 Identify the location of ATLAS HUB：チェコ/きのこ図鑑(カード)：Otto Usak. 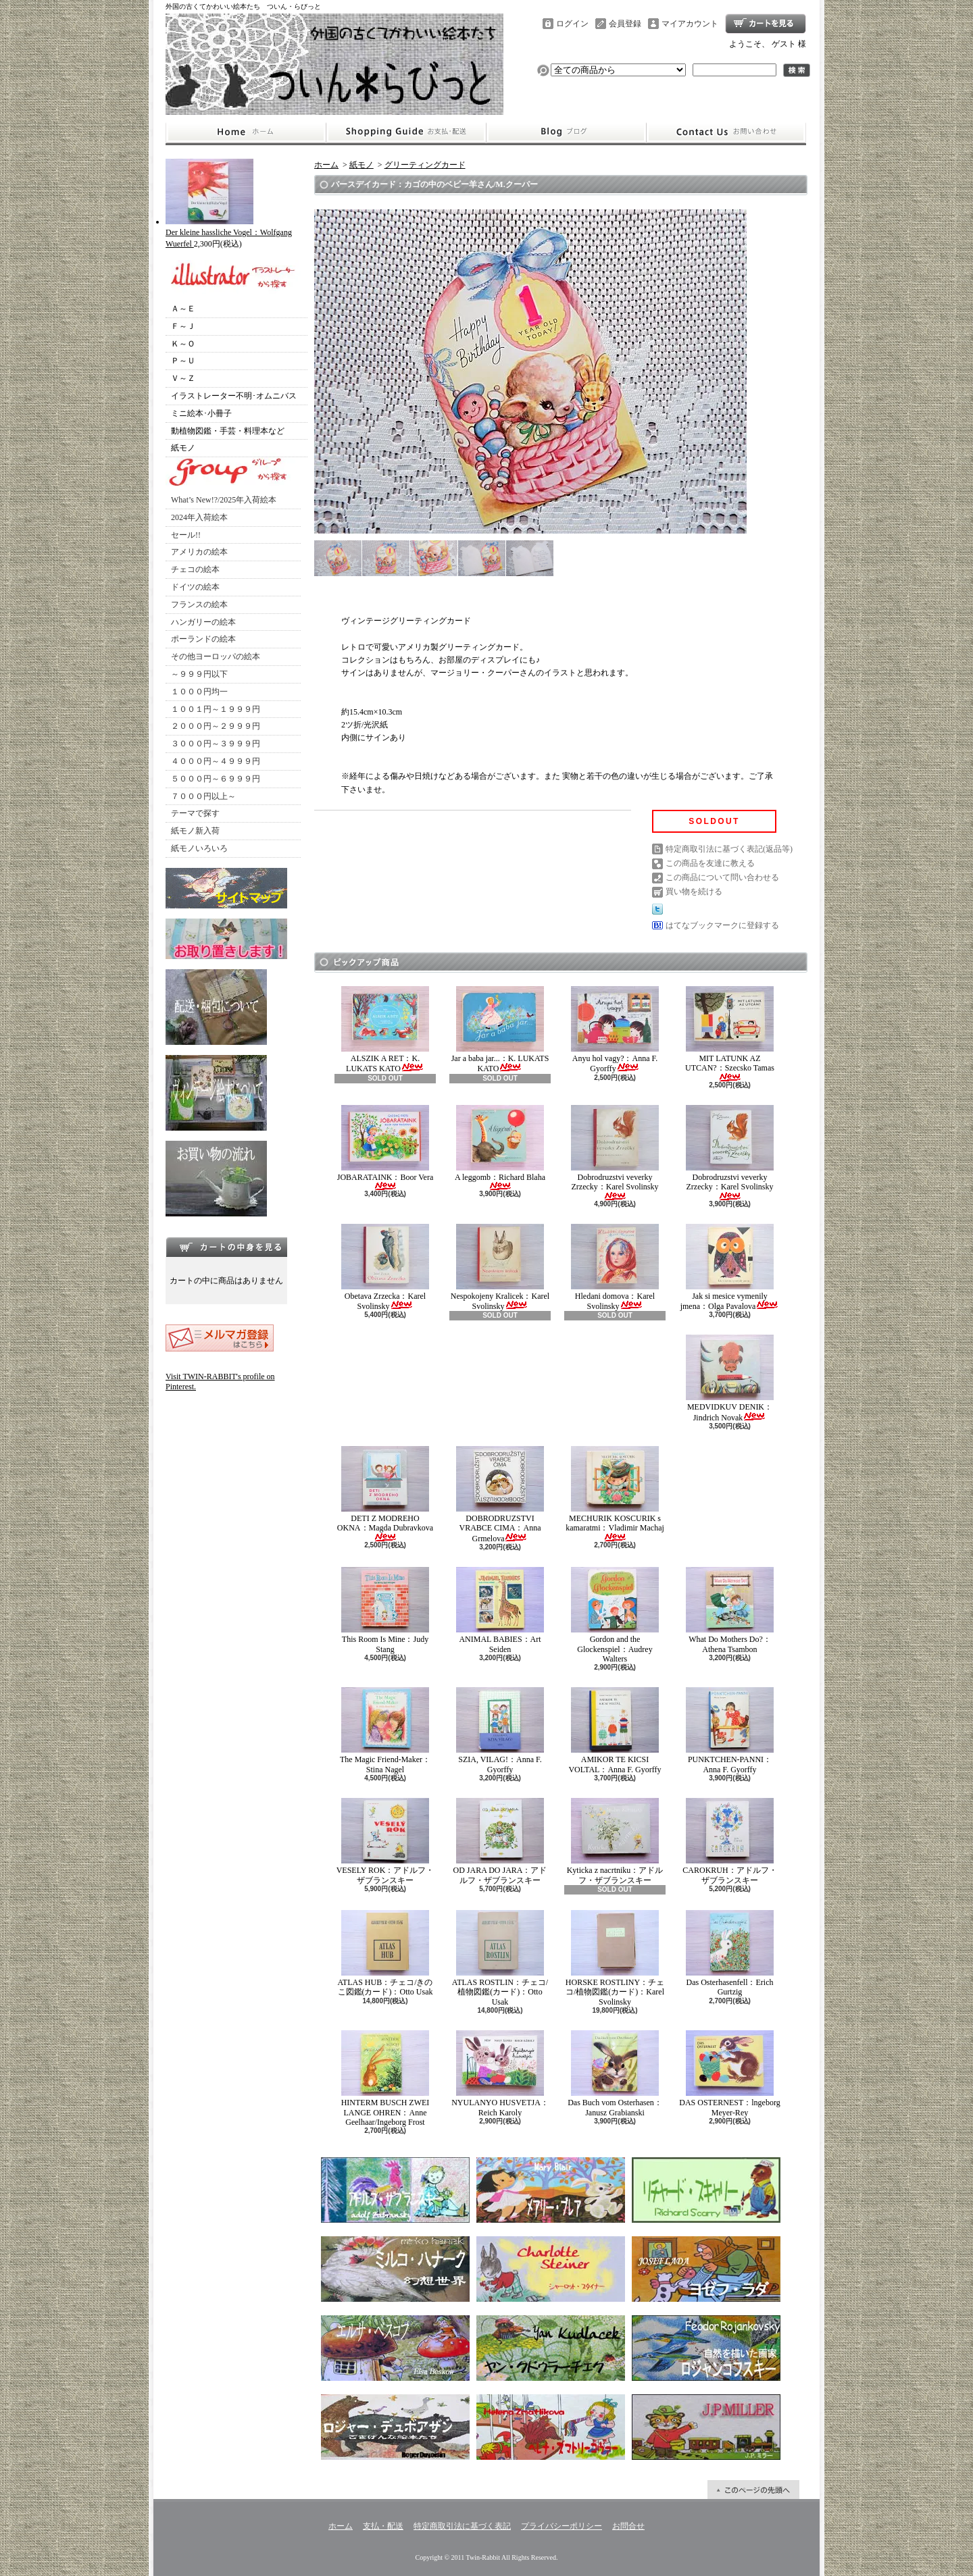
(384, 1953).